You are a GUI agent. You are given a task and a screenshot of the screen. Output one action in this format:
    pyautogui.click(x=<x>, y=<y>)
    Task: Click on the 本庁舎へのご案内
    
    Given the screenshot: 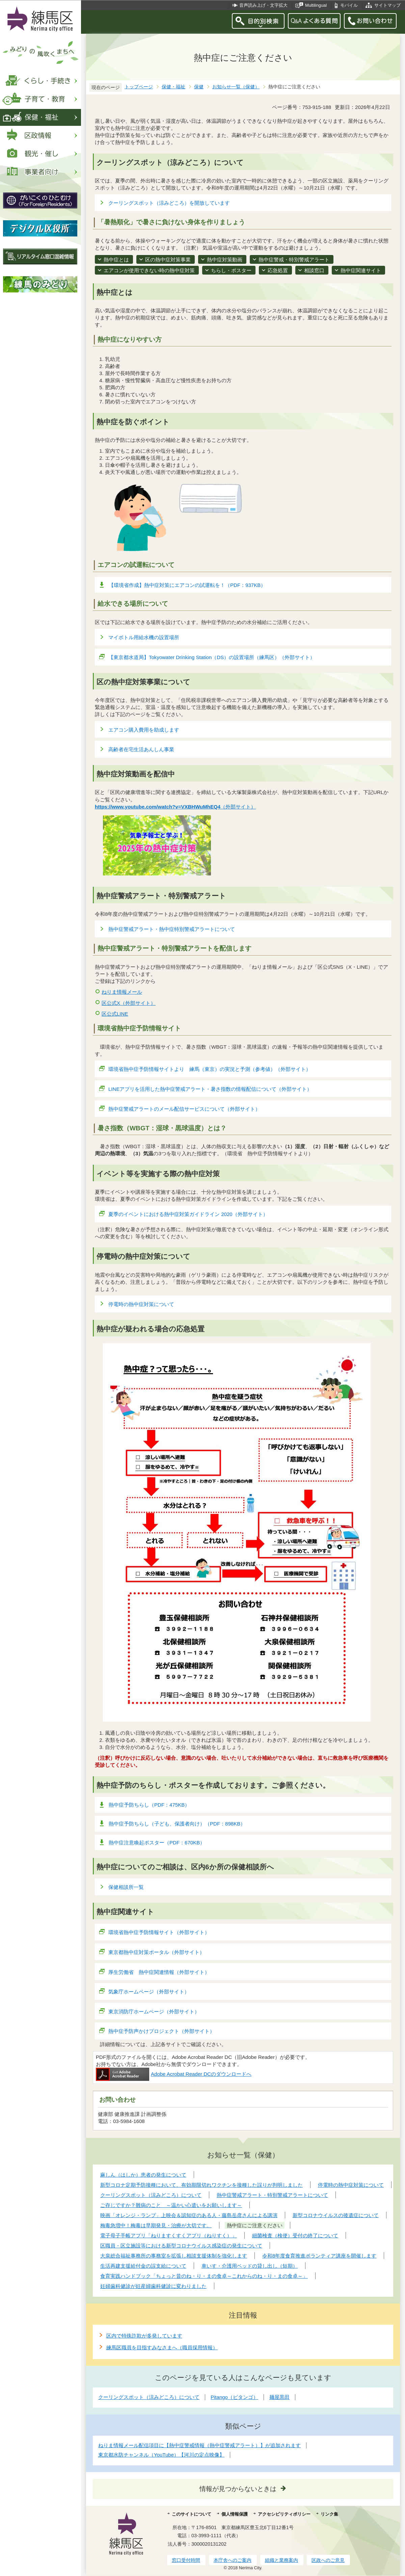 What is the action you would take?
    pyautogui.click(x=232, y=2560)
    